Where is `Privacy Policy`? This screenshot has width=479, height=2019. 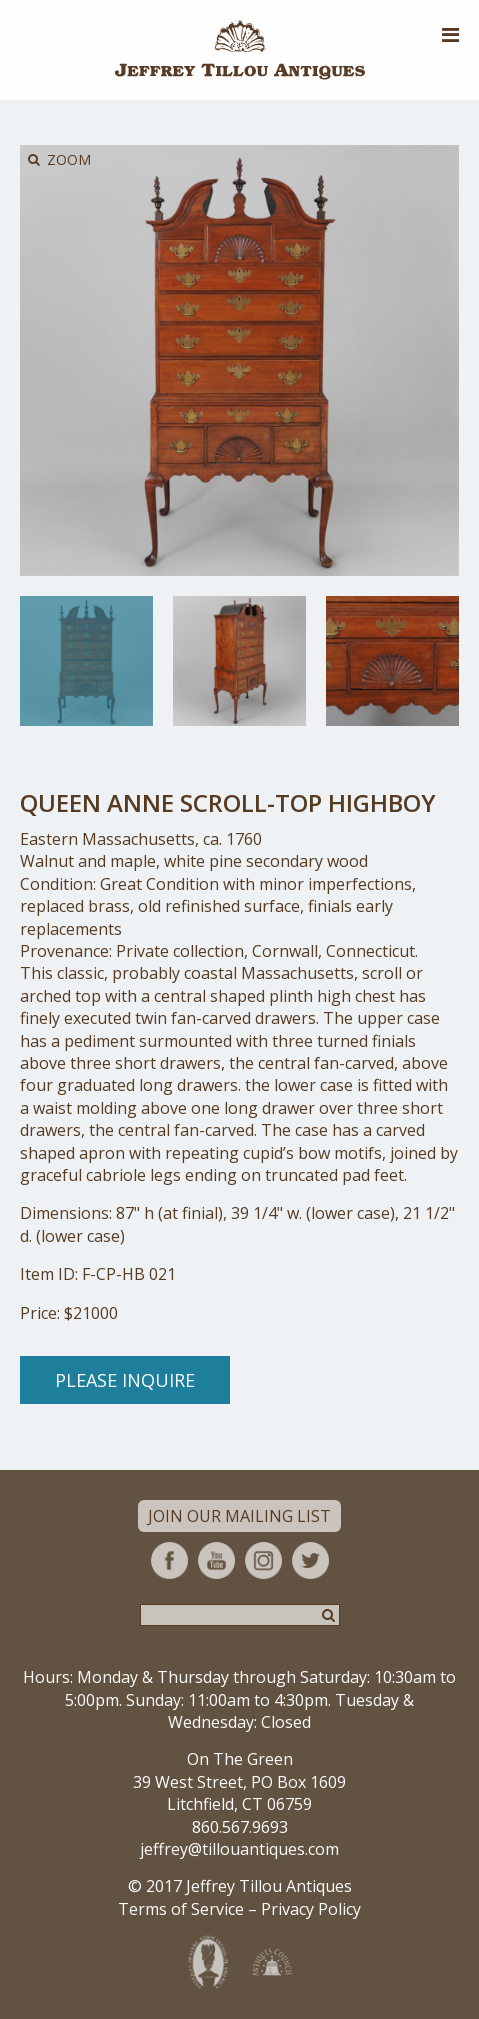 Privacy Policy is located at coordinates (311, 1909).